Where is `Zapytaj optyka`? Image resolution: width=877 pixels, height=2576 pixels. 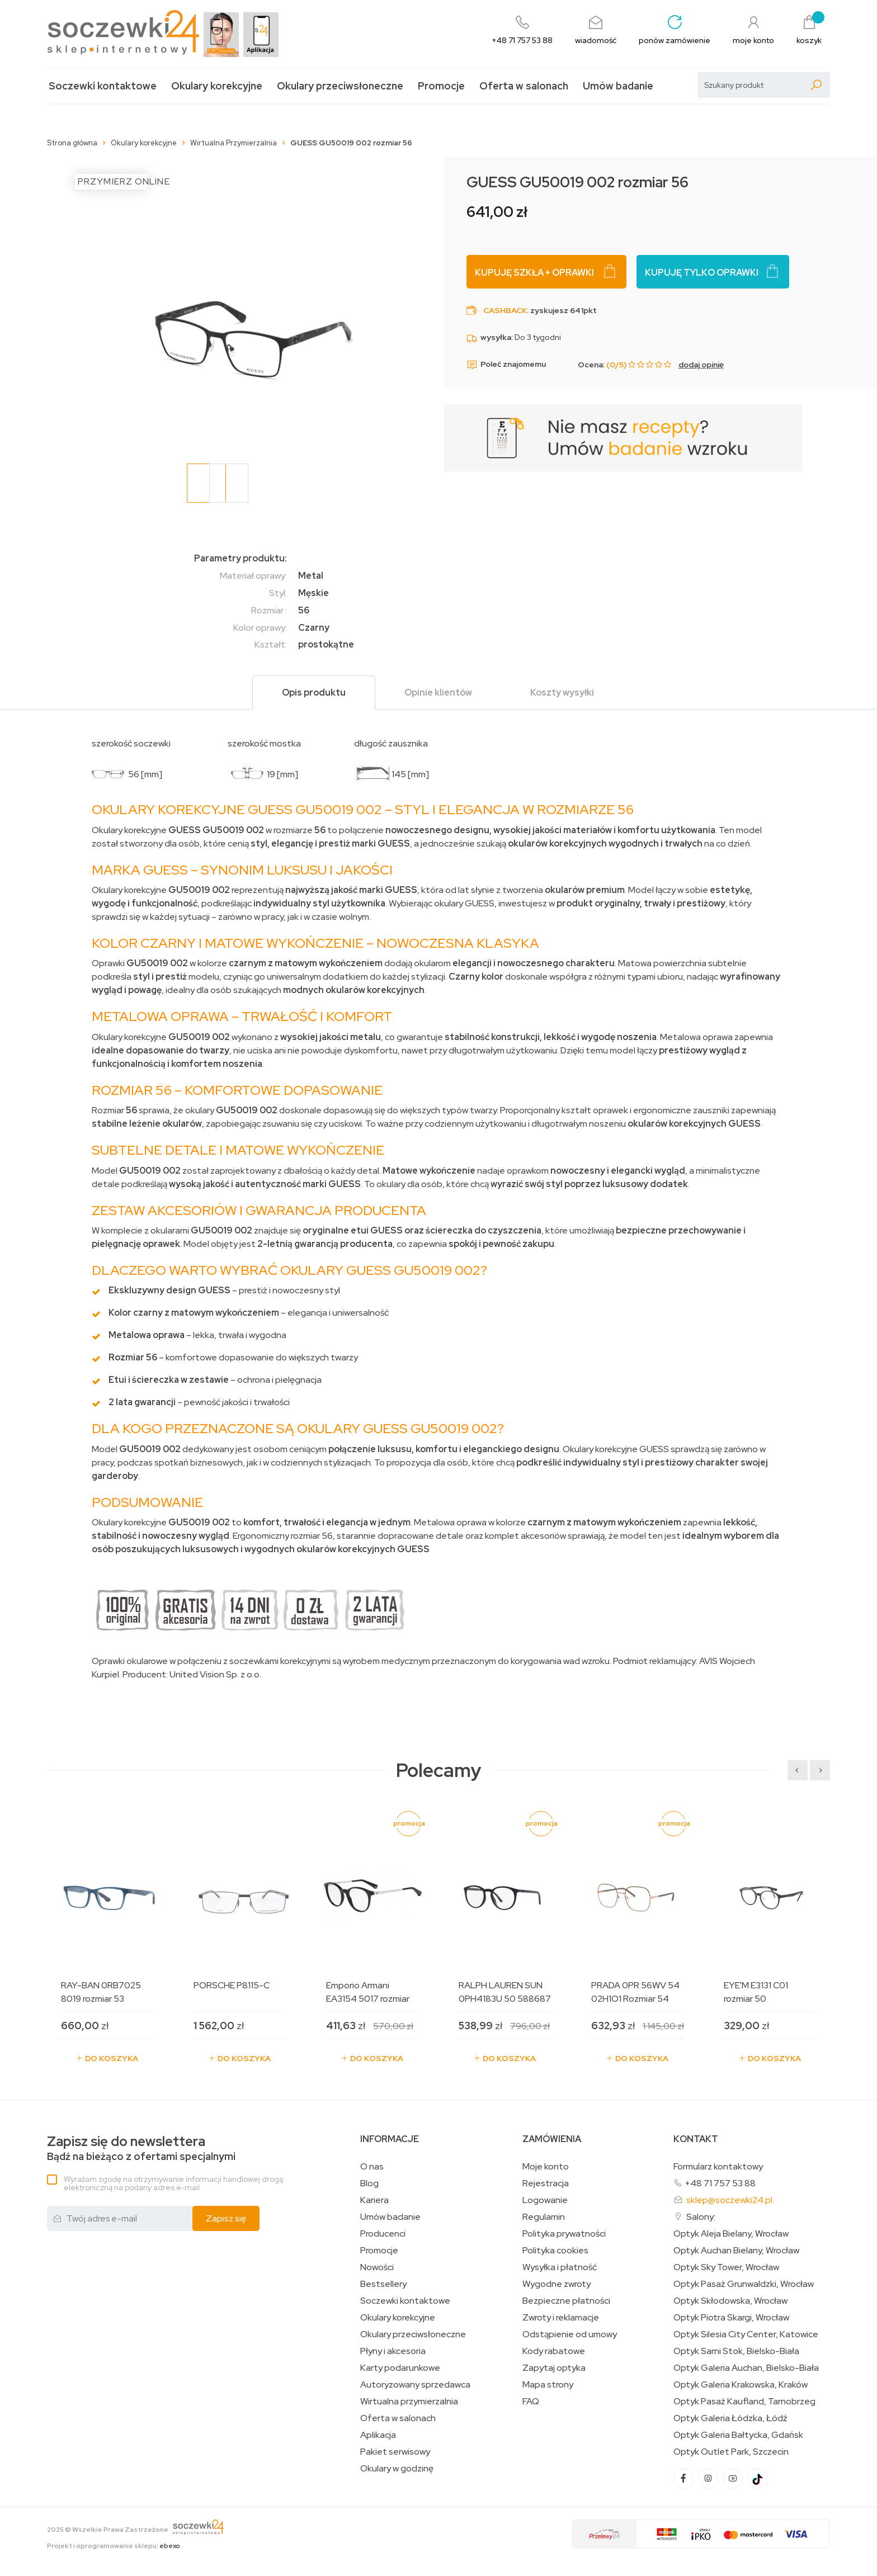 Zapytaj optyka is located at coordinates (554, 2368).